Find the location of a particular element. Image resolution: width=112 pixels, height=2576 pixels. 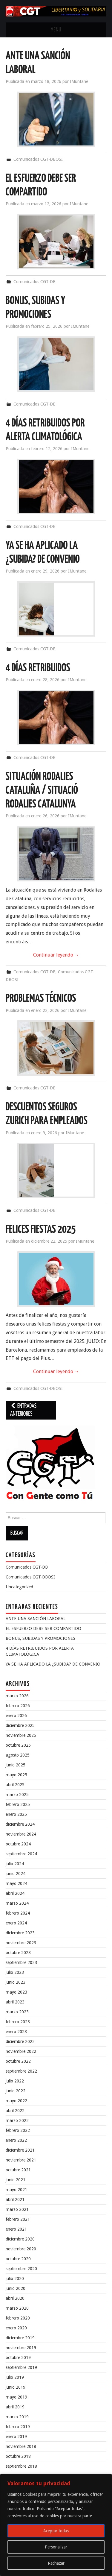

noviembre 2025 is located at coordinates (21, 1735).